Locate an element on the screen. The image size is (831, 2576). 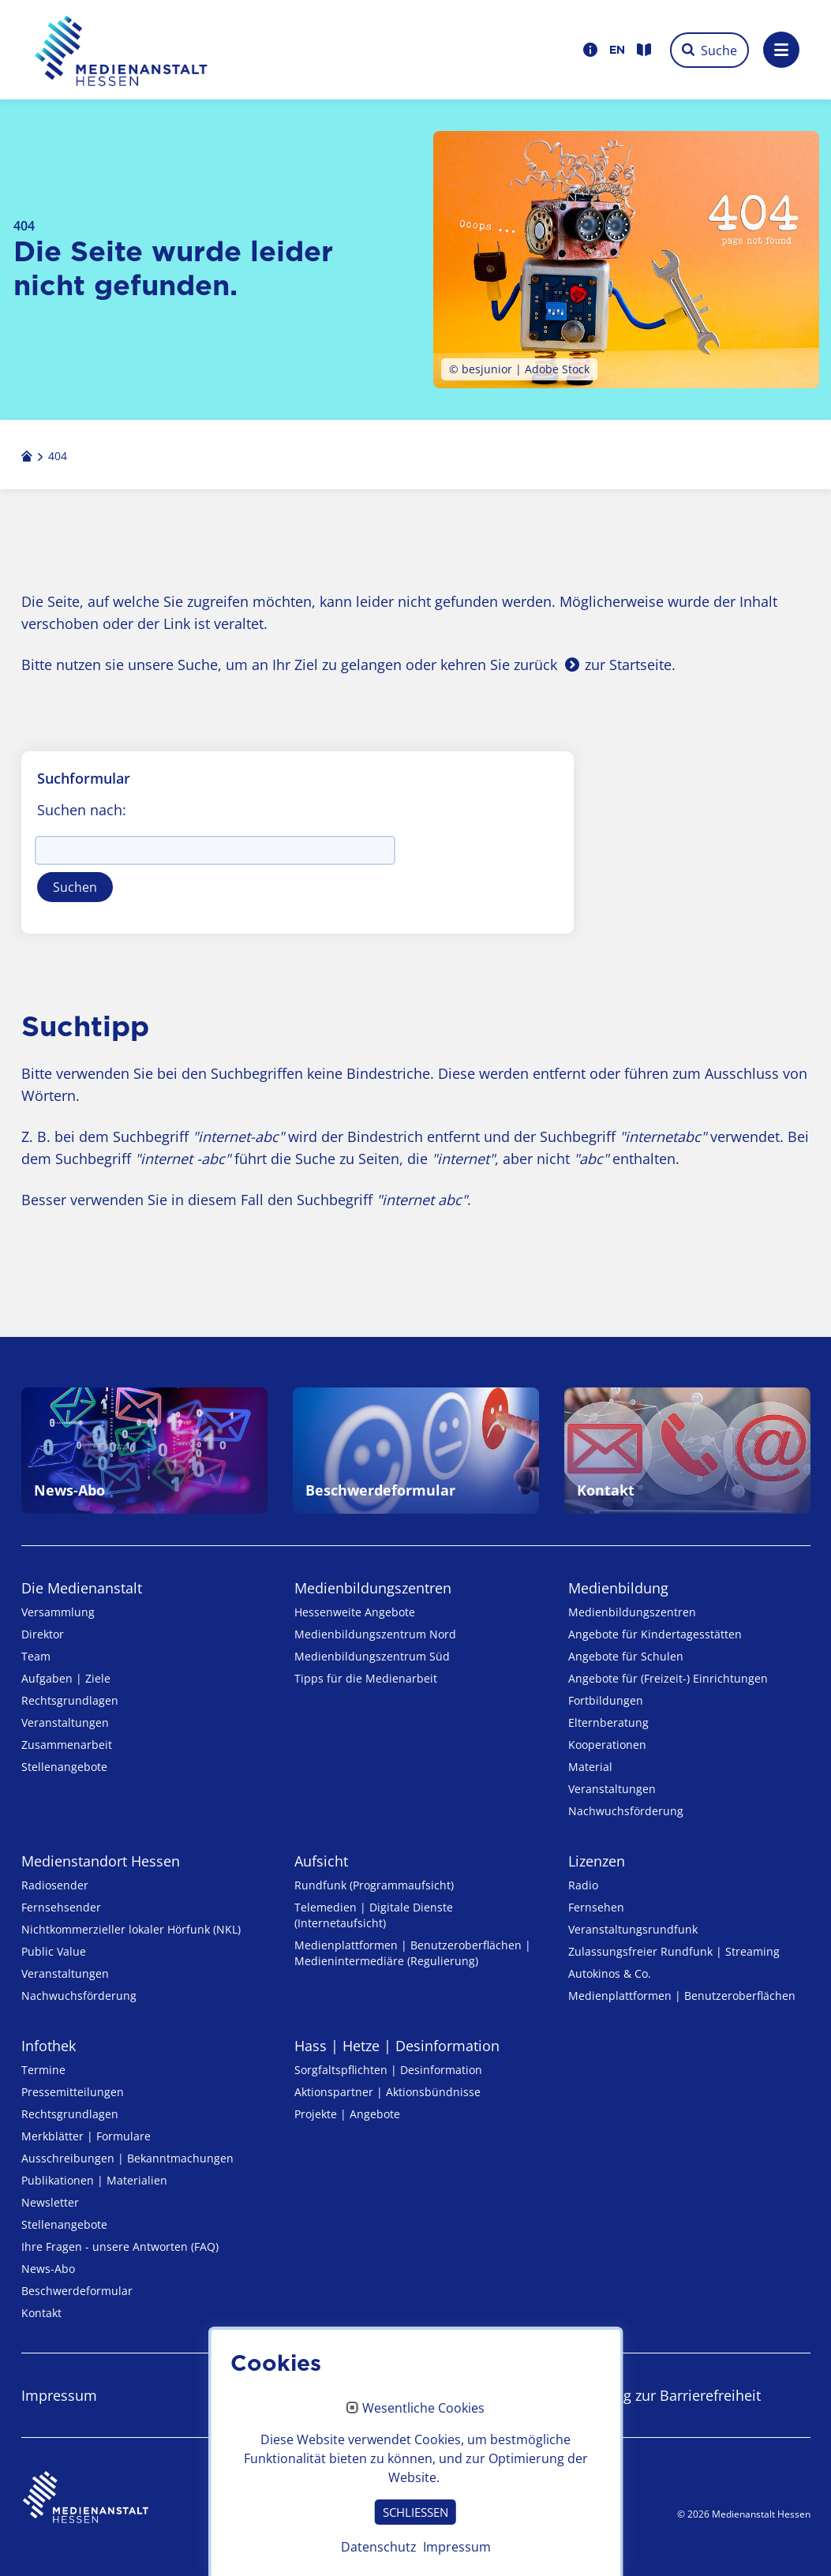
Hass | Hetze | Desinformation is located at coordinates (397, 2045).